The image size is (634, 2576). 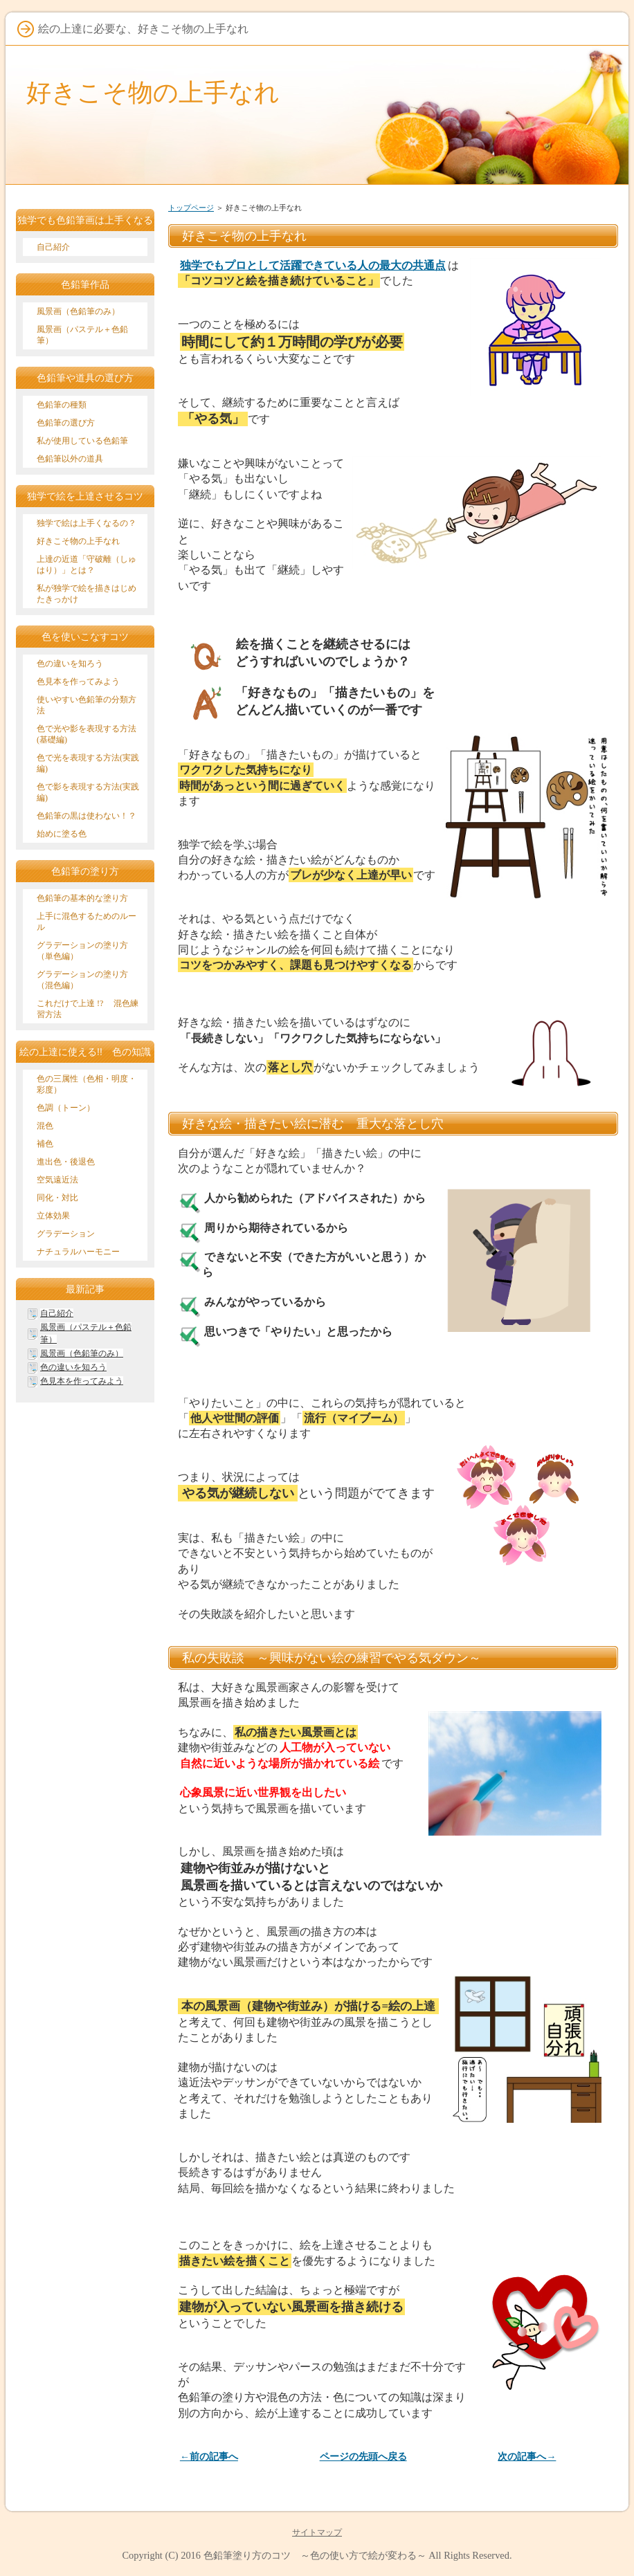 What do you see at coordinates (191, 207) in the screenshot?
I see `トップページ` at bounding box center [191, 207].